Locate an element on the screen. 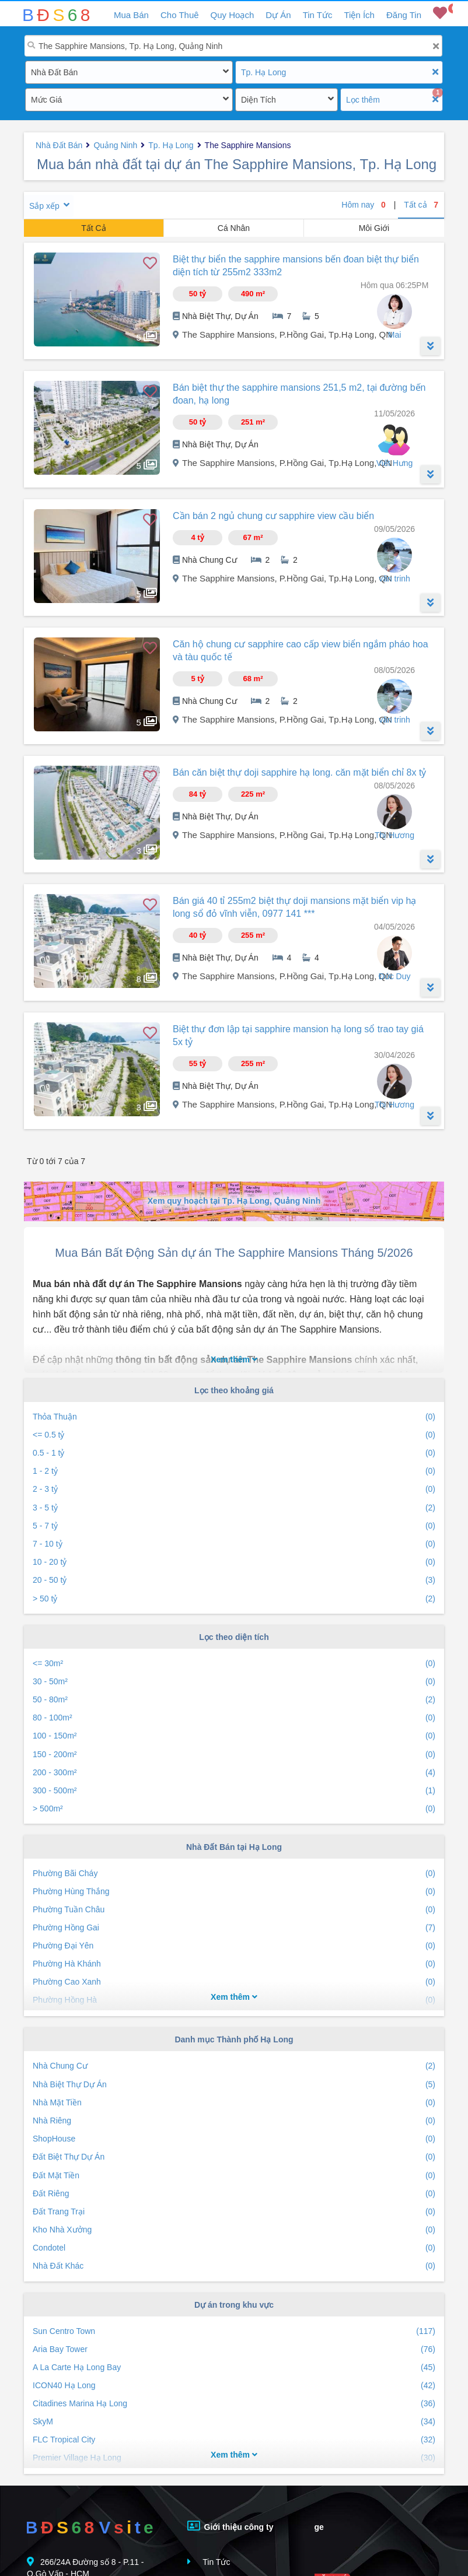  Nhà Biệt Thự Dự Án is located at coordinates (234, 2084).